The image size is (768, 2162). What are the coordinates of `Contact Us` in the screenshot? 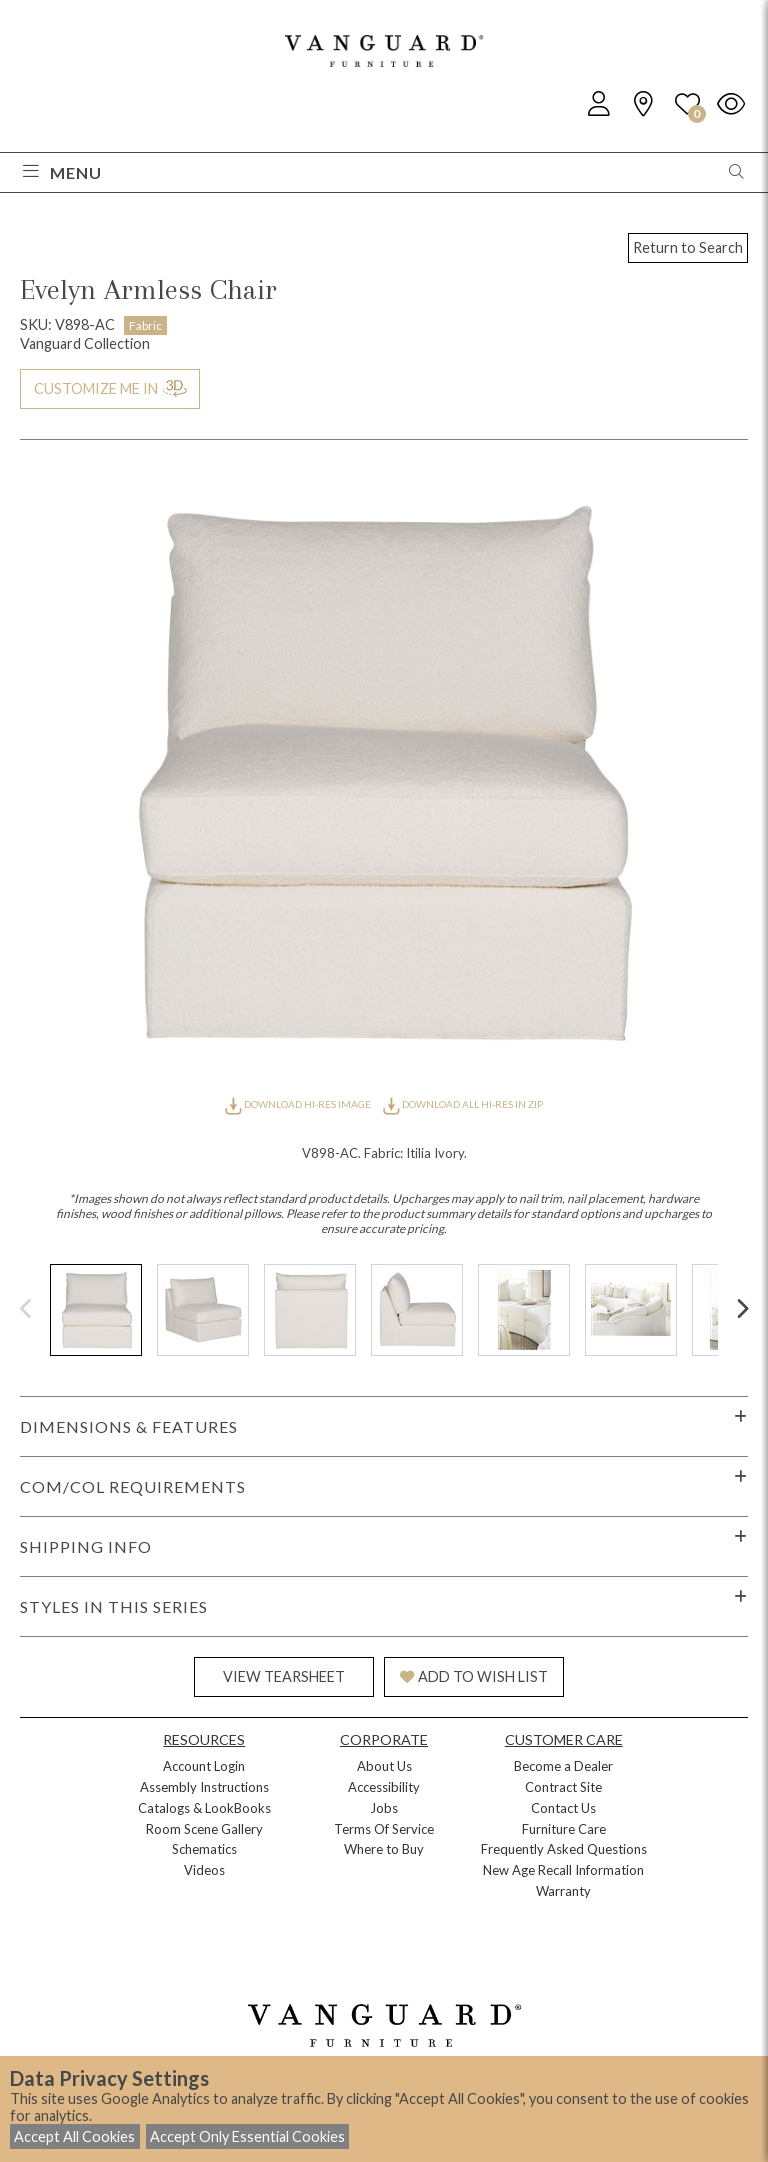 It's located at (563, 1808).